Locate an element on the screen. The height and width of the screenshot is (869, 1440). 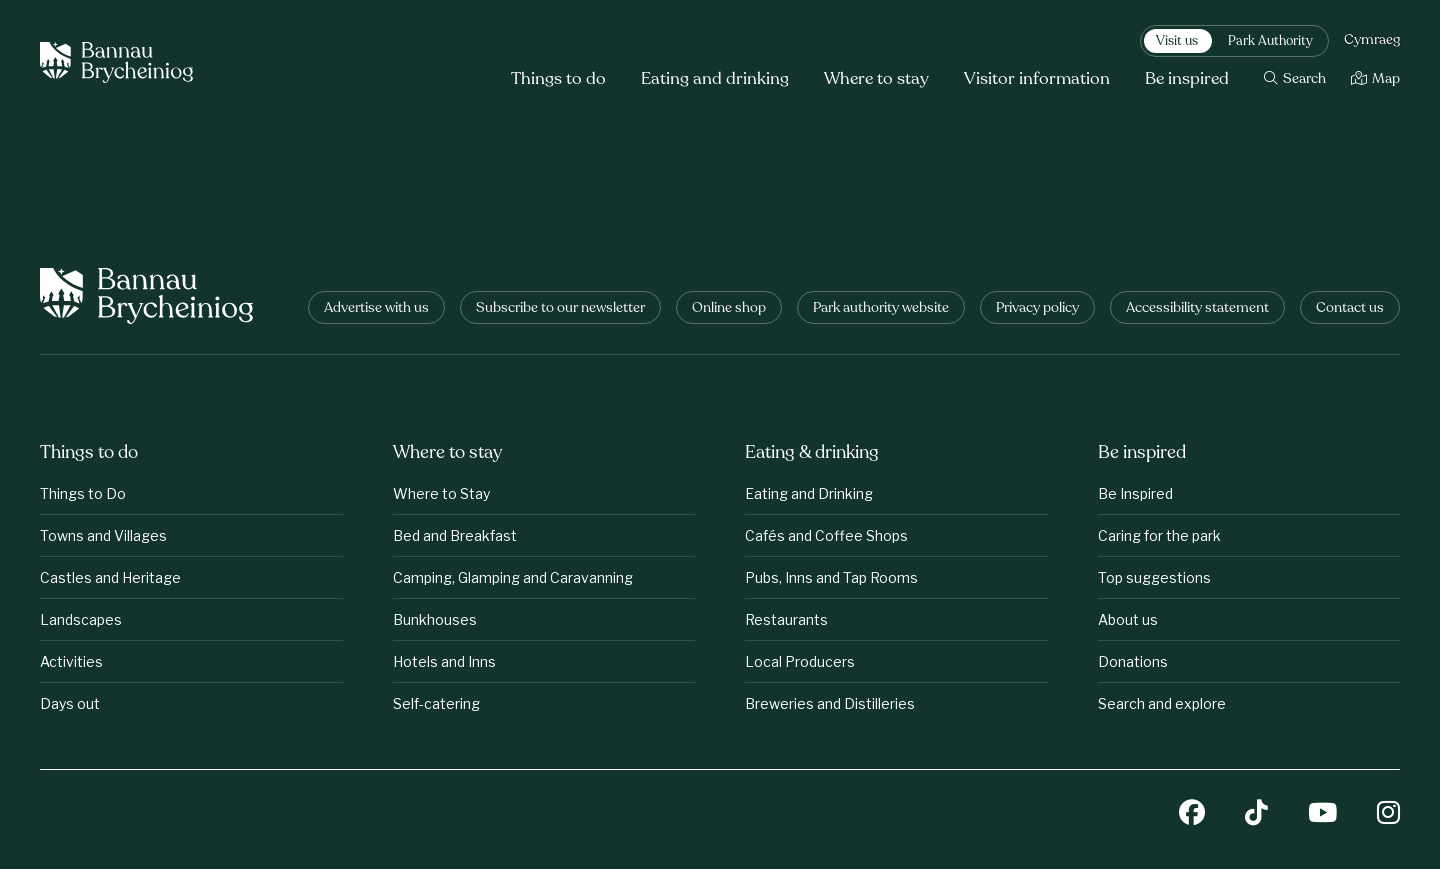
Eating and drinking [button] is located at coordinates (715, 79).